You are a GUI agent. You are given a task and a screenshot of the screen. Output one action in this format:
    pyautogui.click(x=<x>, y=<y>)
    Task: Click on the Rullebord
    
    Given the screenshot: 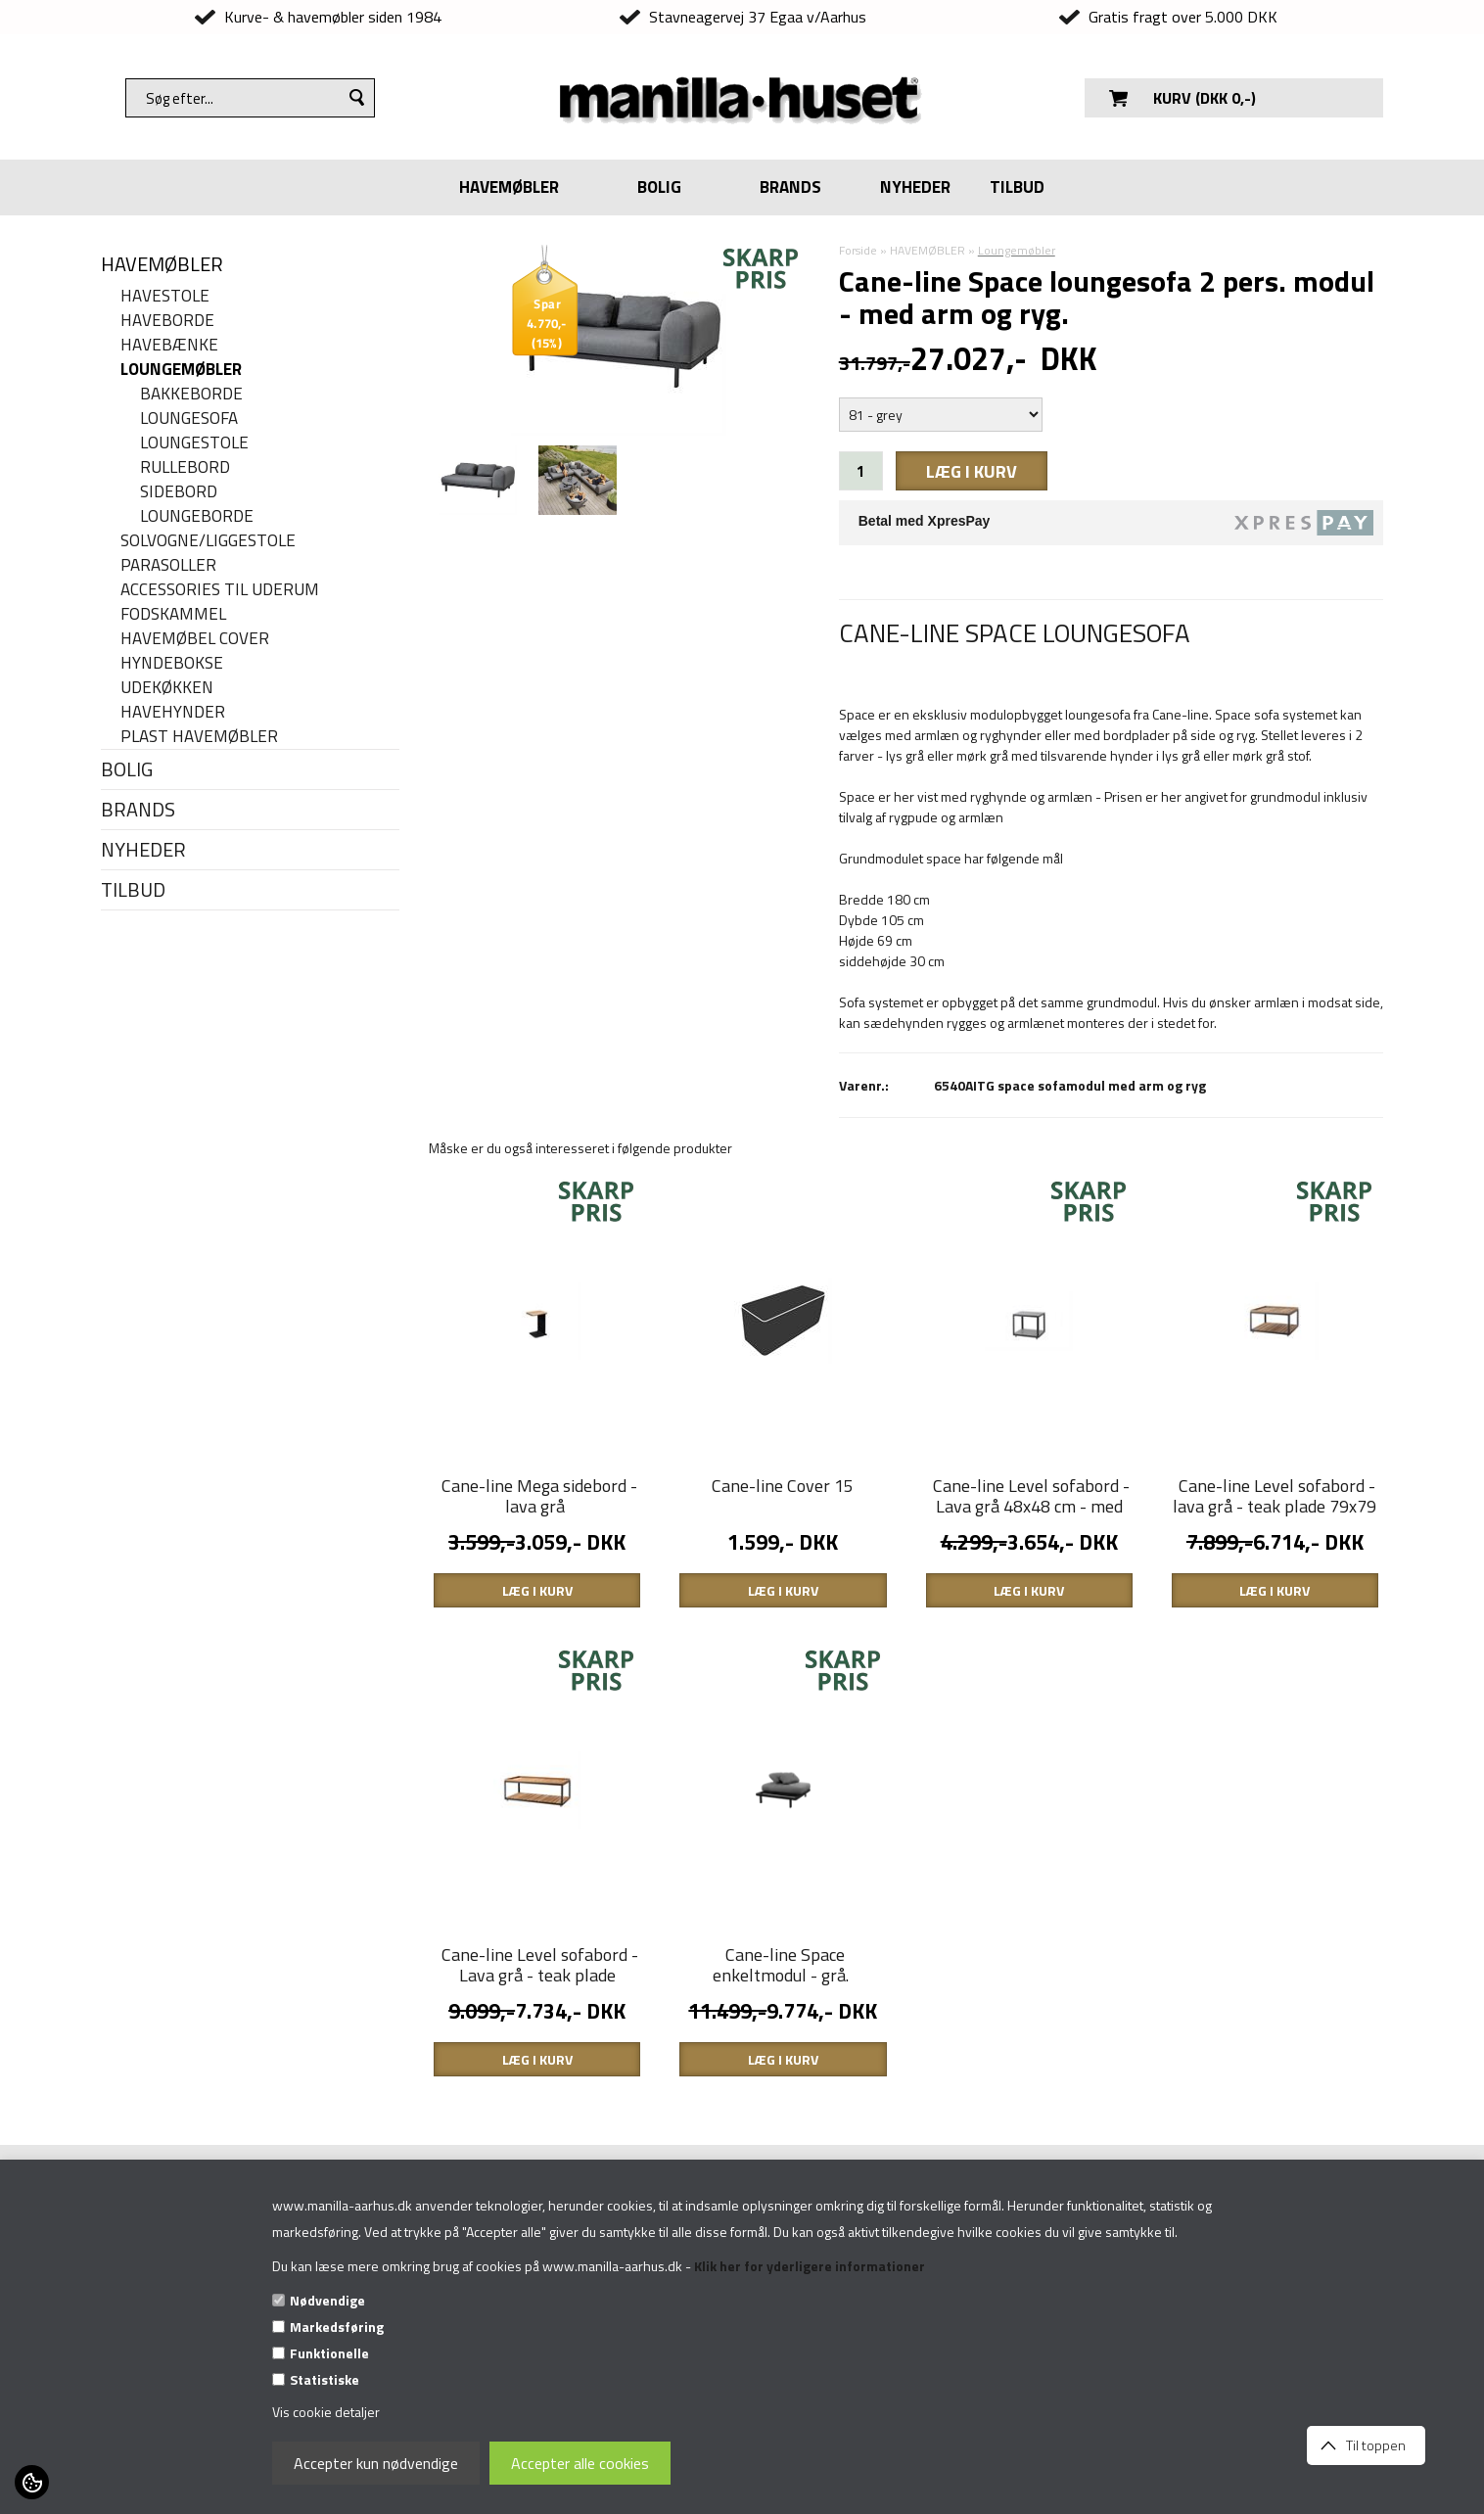 What is the action you would take?
    pyautogui.click(x=185, y=467)
    